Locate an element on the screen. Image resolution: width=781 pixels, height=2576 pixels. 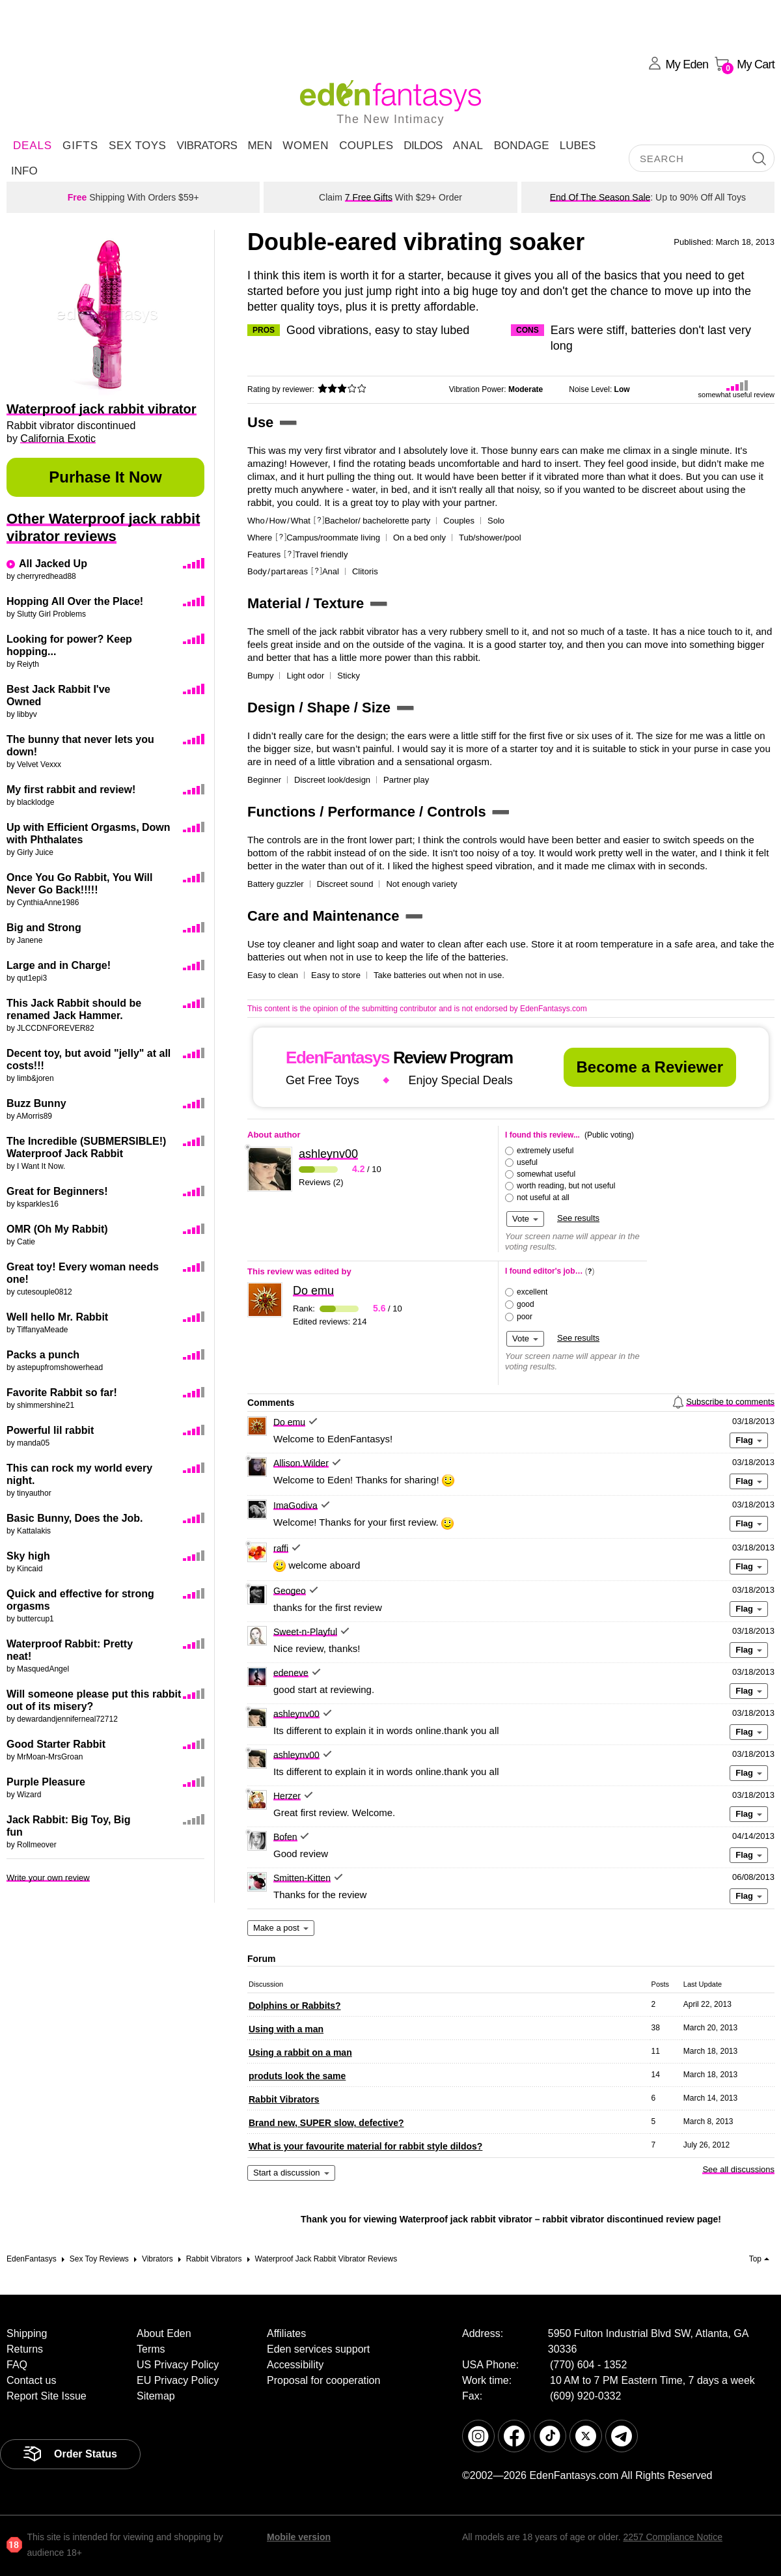
OMR (Oh My Rabbit) is located at coordinates (57, 1229).